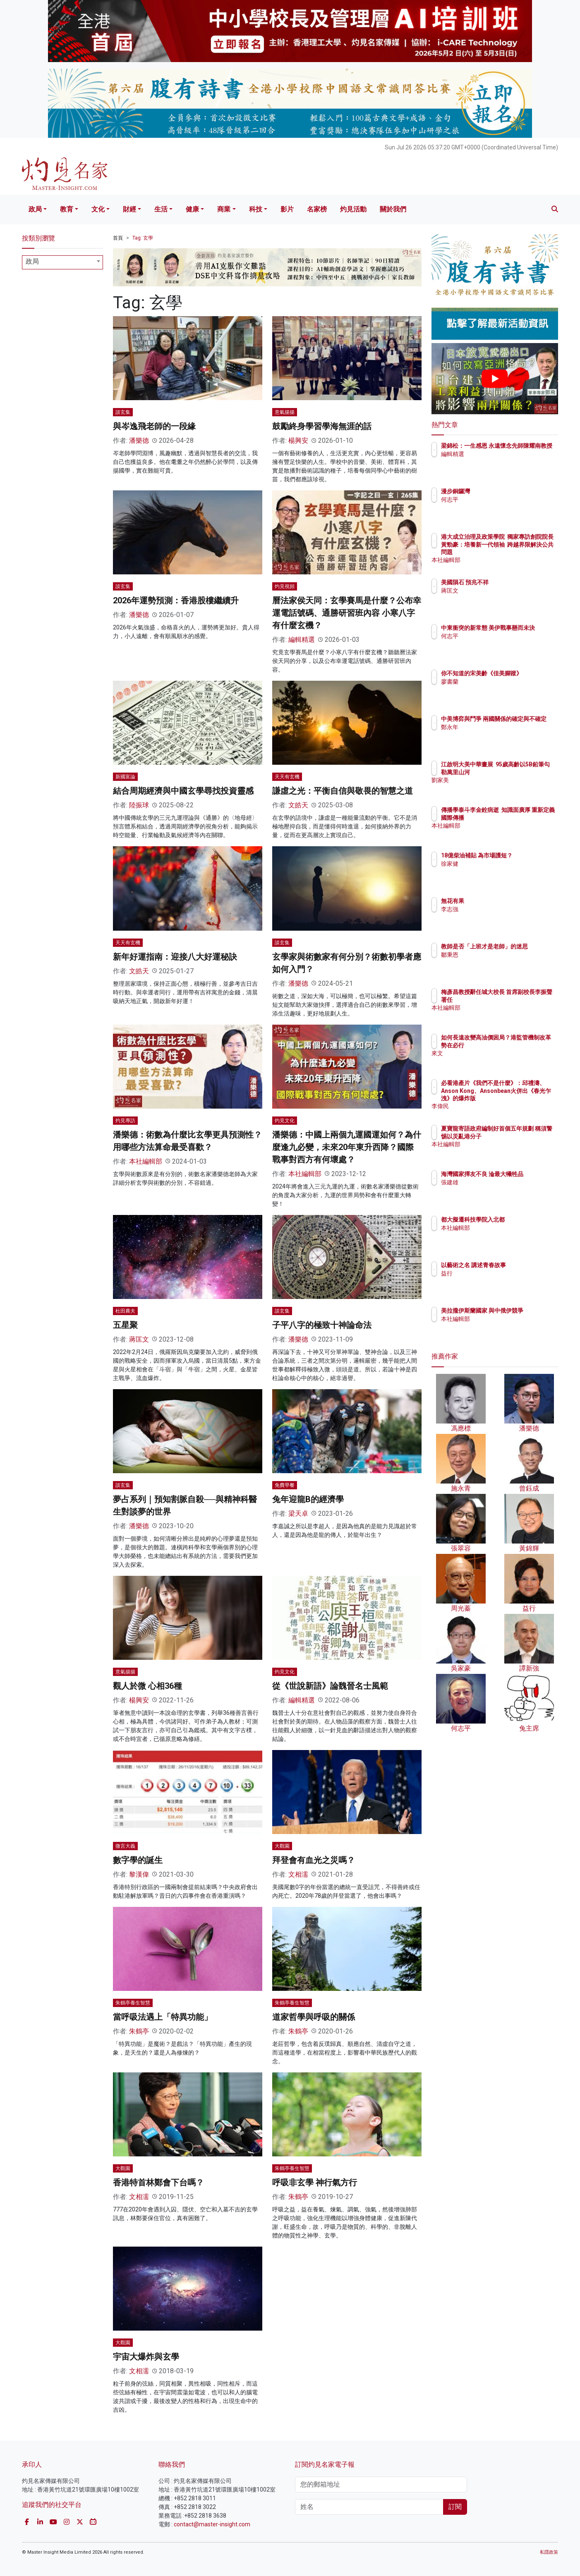 This screenshot has width=580, height=2576. What do you see at coordinates (521, 1136) in the screenshot?
I see `夏寶龍寄語政府編制好首個五年規劃 稱須警惕以災亂港分子` at bounding box center [521, 1136].